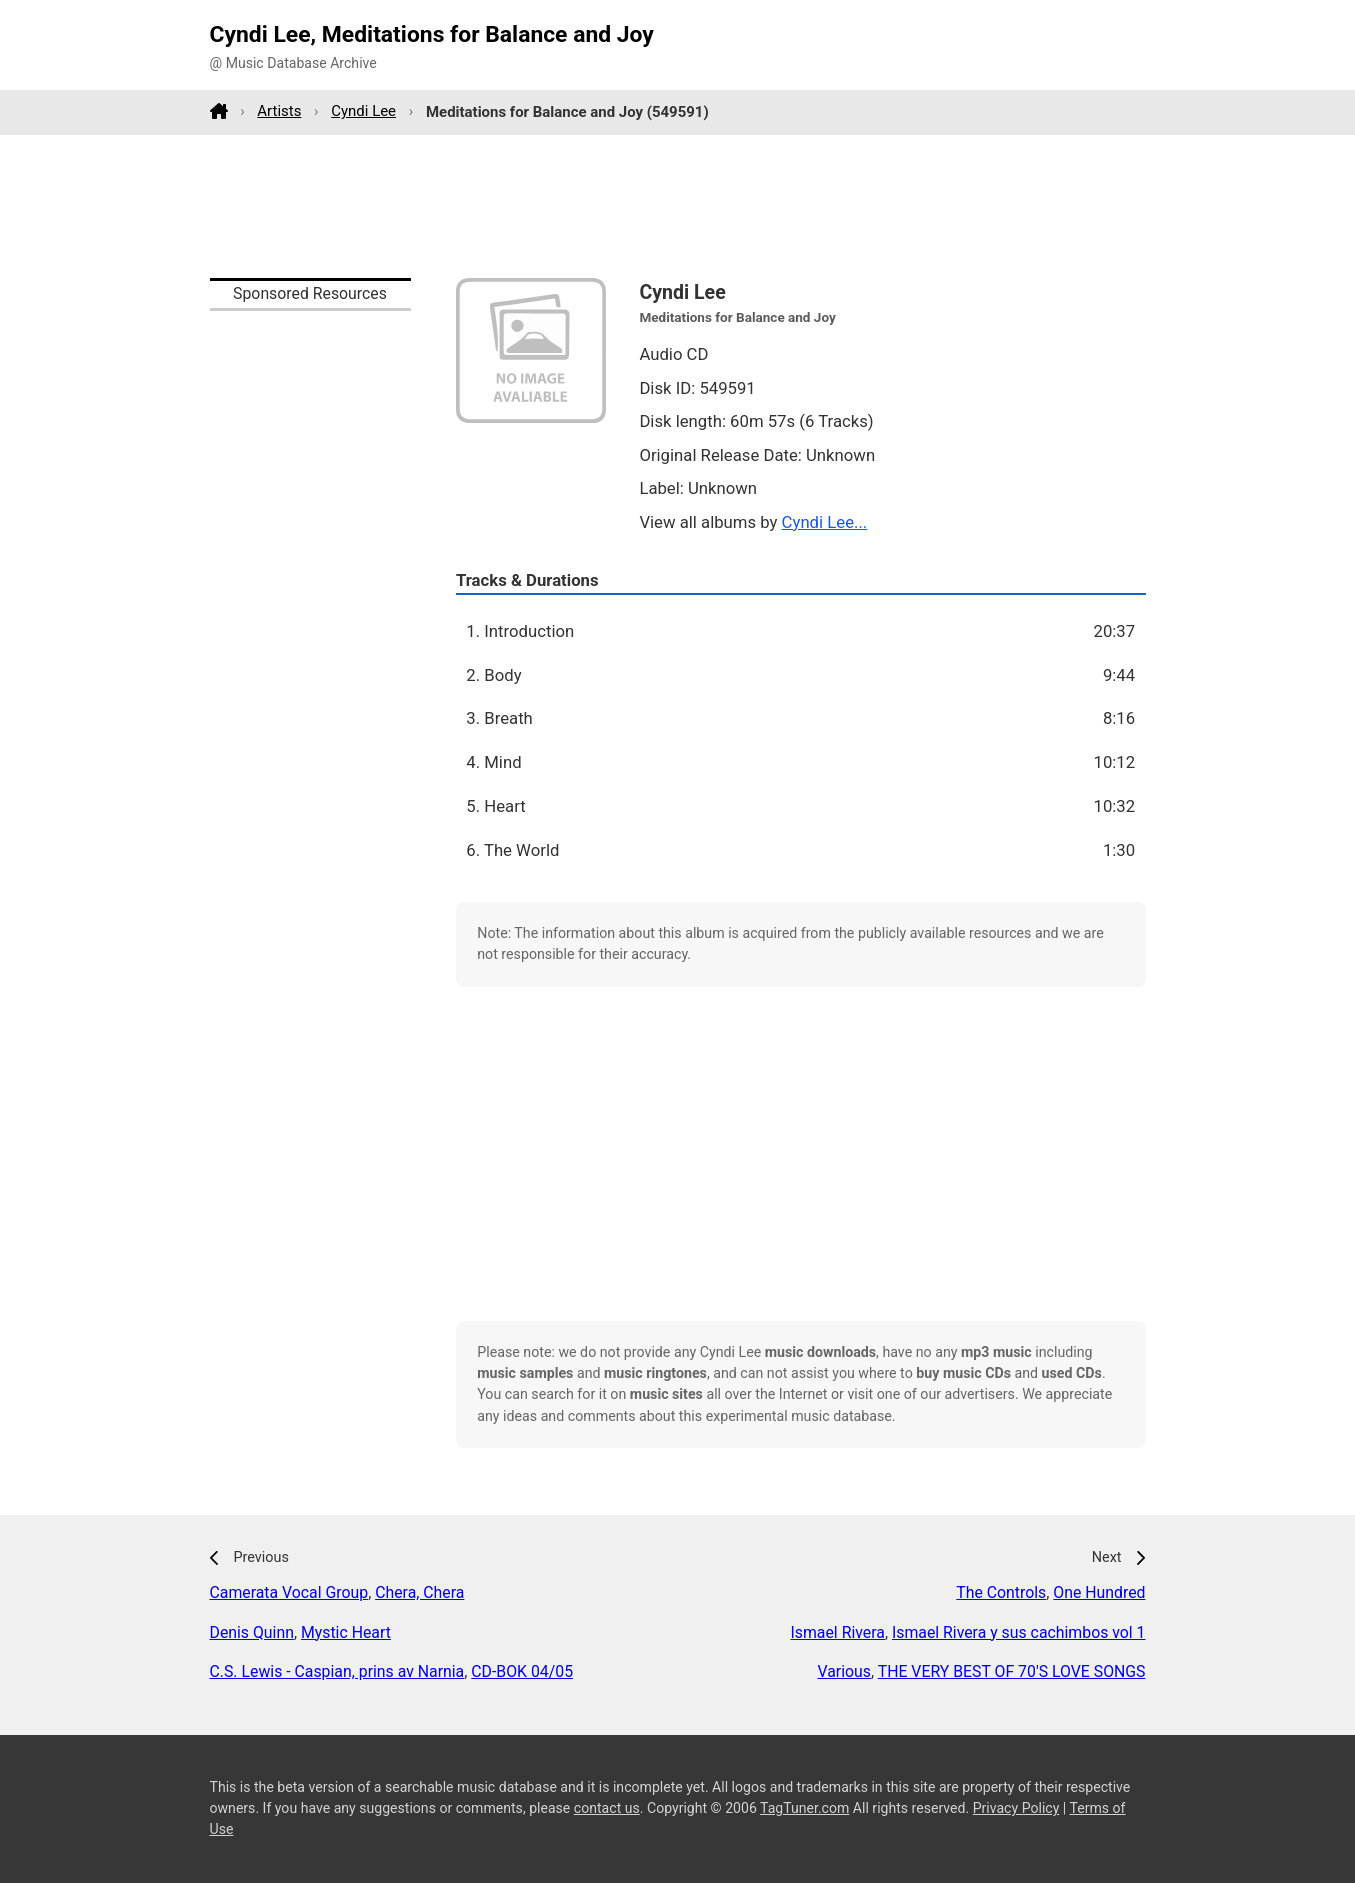 Image resolution: width=1355 pixels, height=1883 pixels. I want to click on Artists, so click(279, 111).